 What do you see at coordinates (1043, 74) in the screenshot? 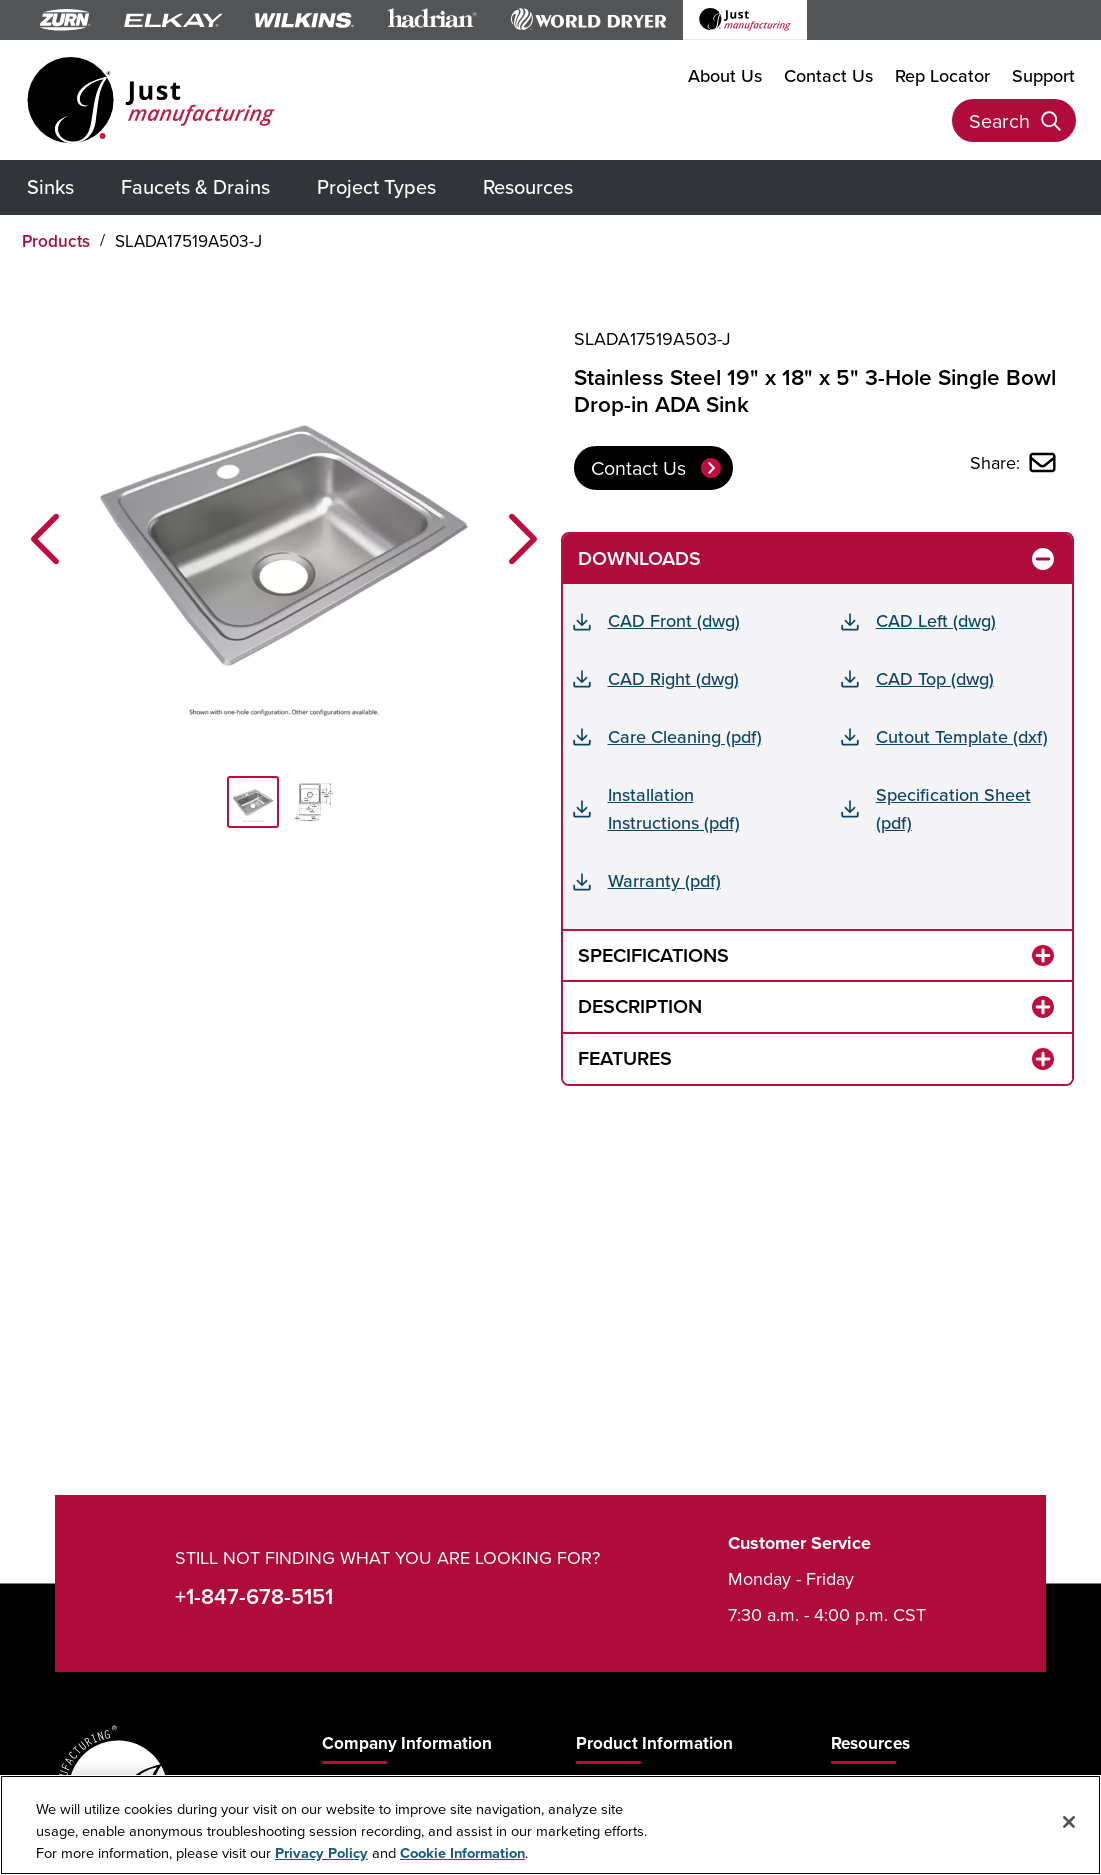
I see `Support` at bounding box center [1043, 74].